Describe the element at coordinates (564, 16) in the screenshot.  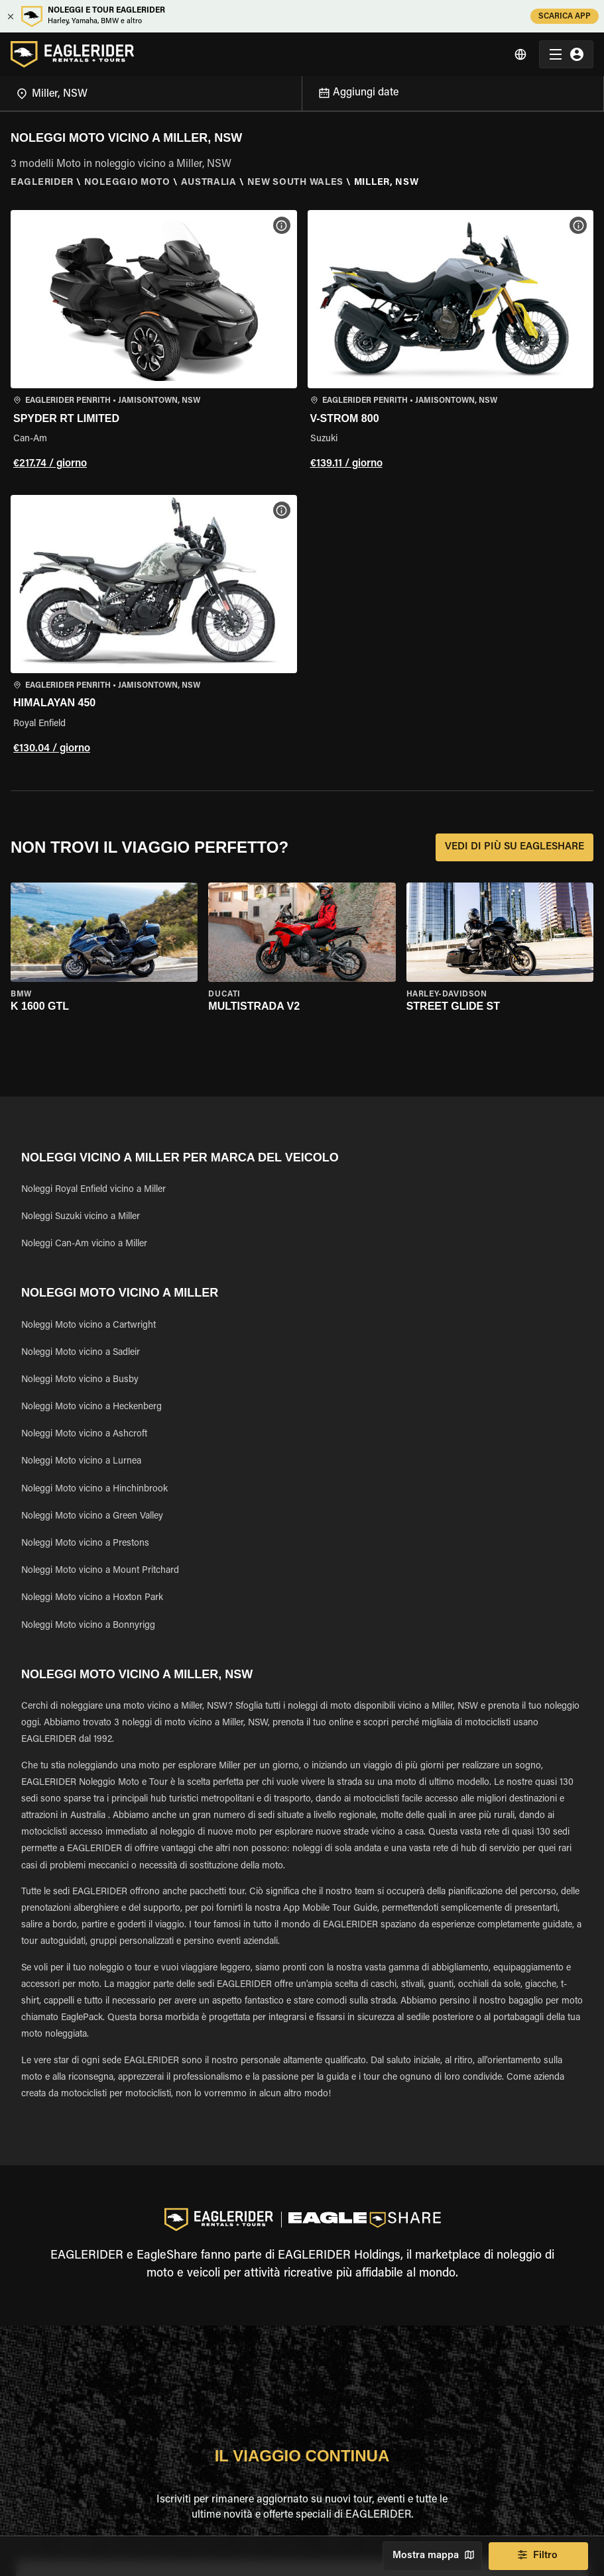
I see `SCARICA APP` at that location.